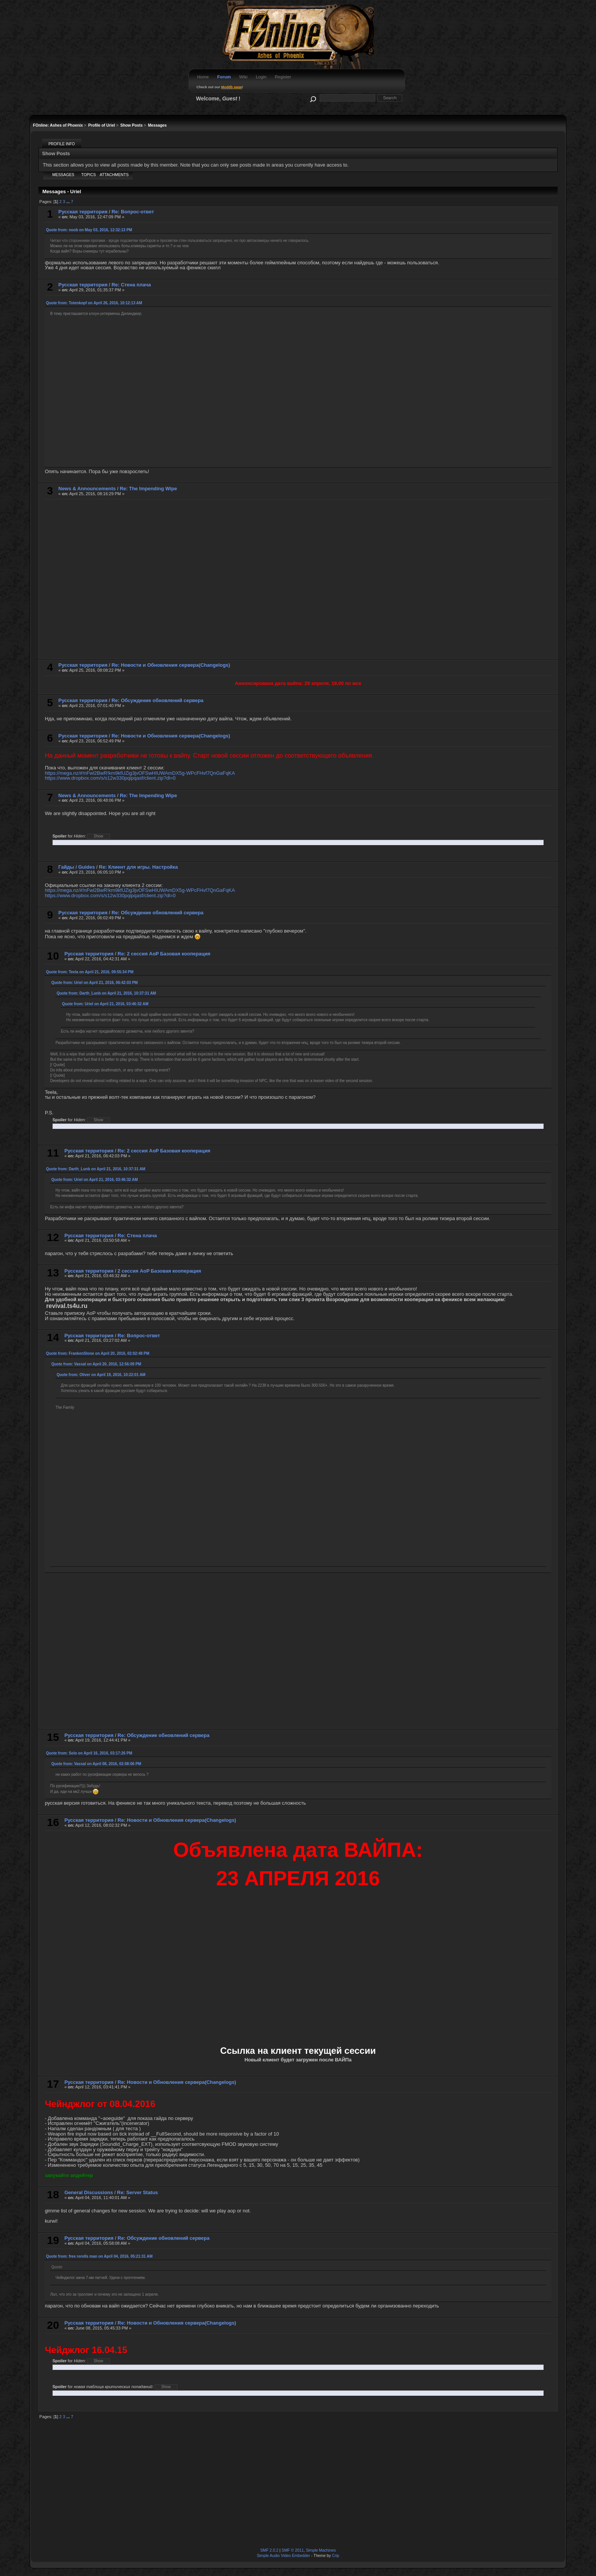 This screenshot has width=596, height=2576. I want to click on Simple Machines, so click(321, 2550).